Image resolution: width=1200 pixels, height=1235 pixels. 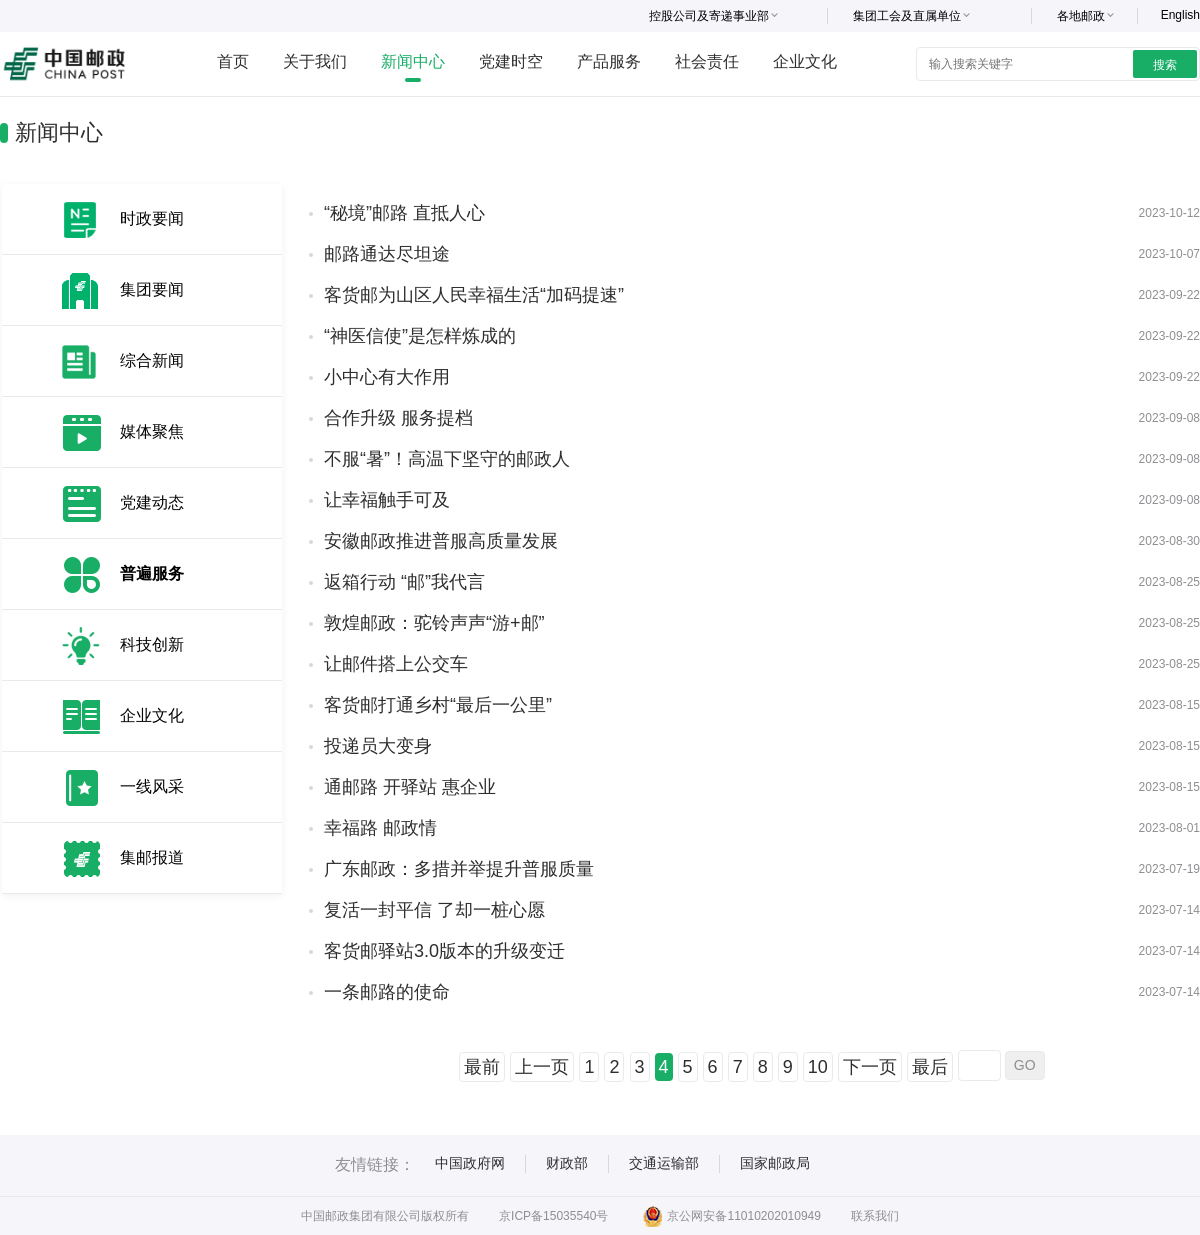 I want to click on 小中心有大作用, so click(x=387, y=377).